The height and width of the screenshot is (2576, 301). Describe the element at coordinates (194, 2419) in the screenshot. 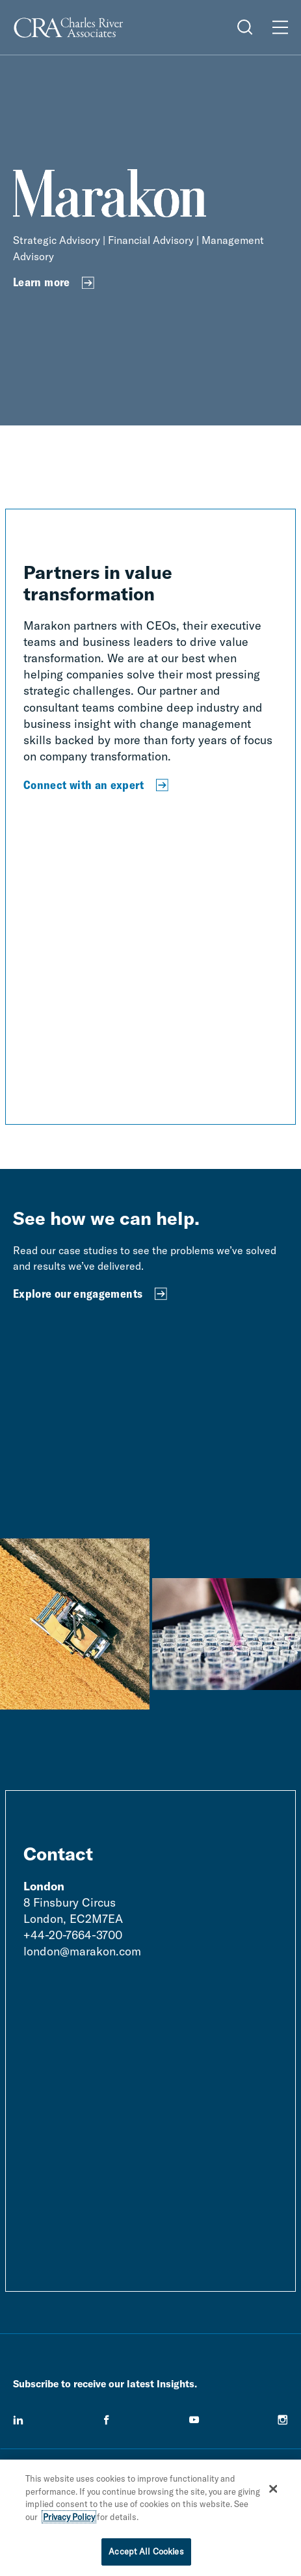

I see `[youtube]` at that location.